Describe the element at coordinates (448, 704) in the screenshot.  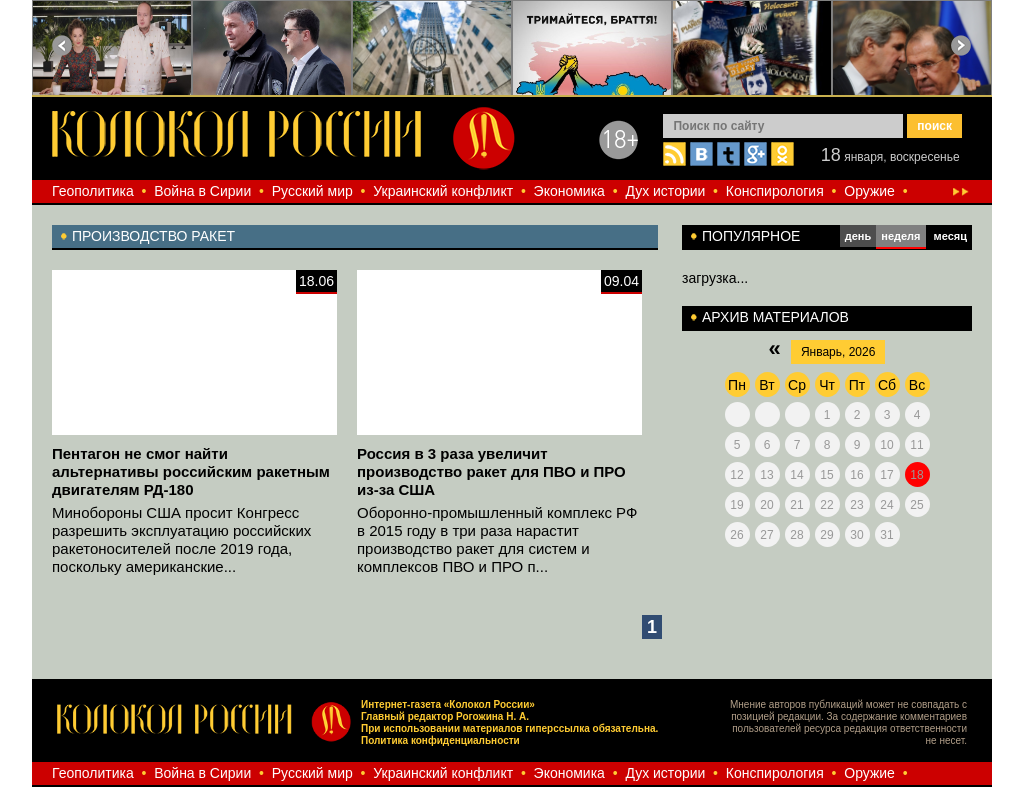
I see `Интернет-газета «Колокол России»` at that location.